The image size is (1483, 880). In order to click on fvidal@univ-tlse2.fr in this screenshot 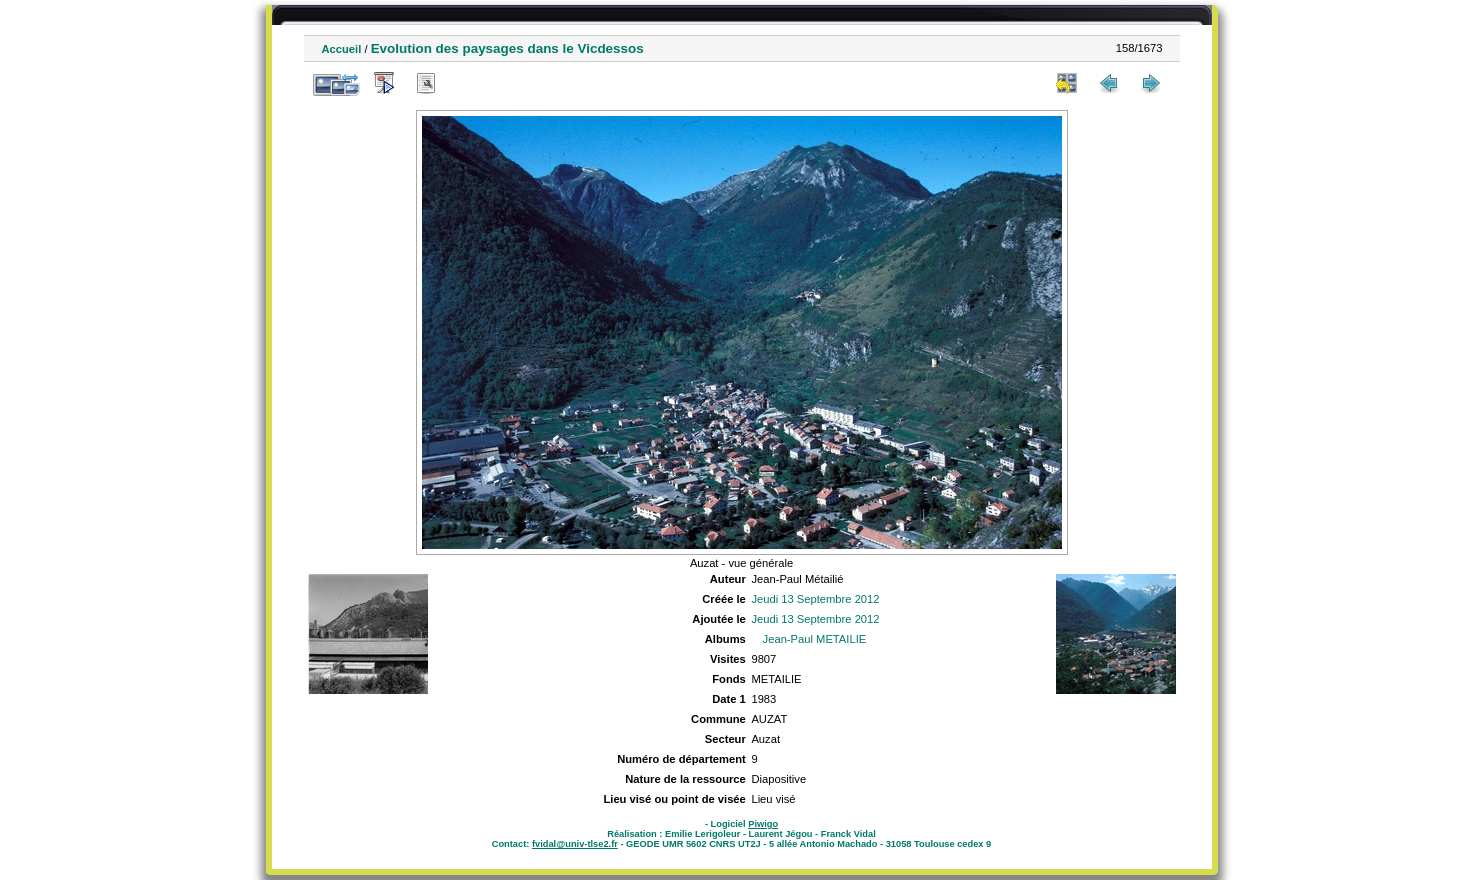, I will do `click(575, 844)`.